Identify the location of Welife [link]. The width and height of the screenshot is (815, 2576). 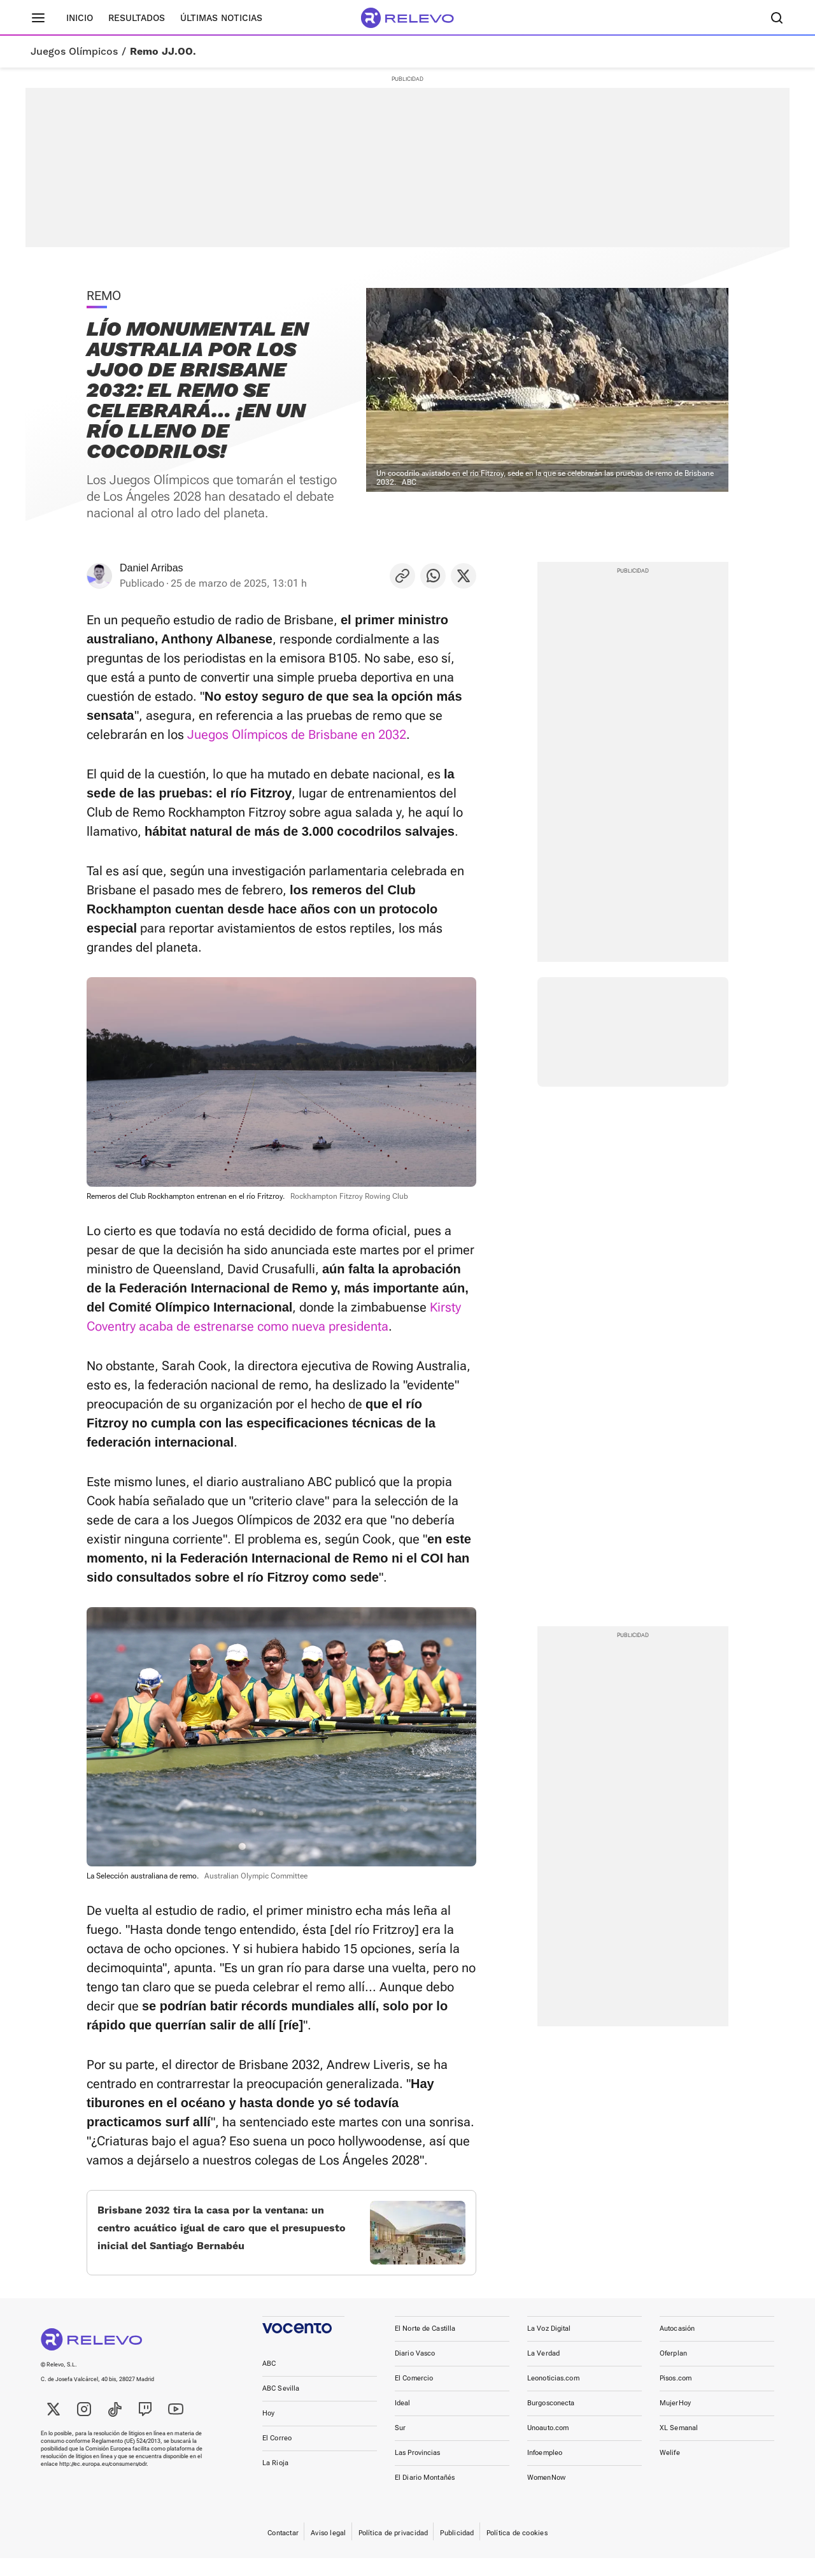
(670, 2470).